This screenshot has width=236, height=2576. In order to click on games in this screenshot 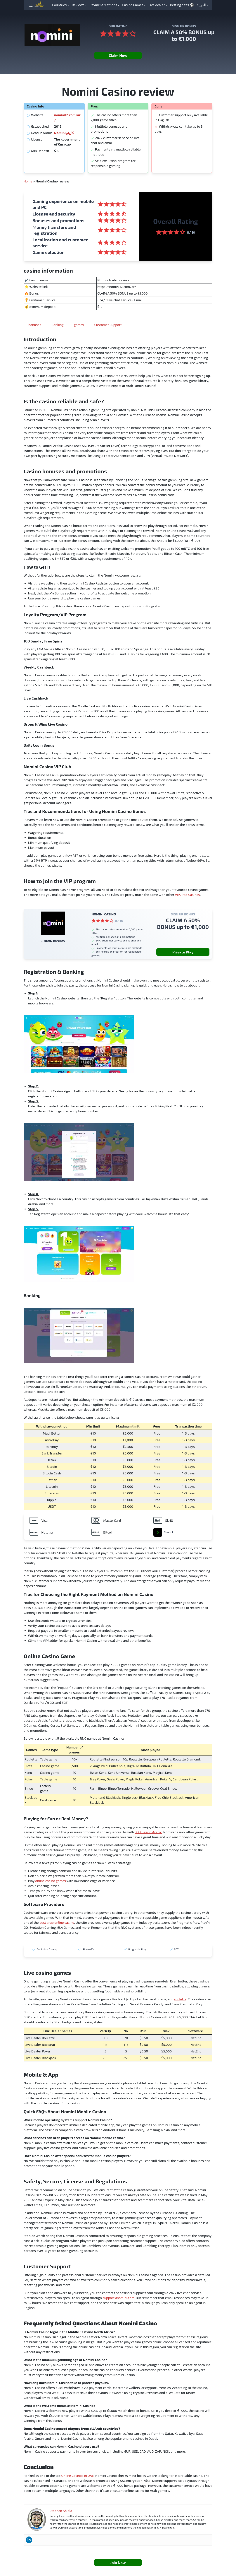, I will do `click(79, 325)`.